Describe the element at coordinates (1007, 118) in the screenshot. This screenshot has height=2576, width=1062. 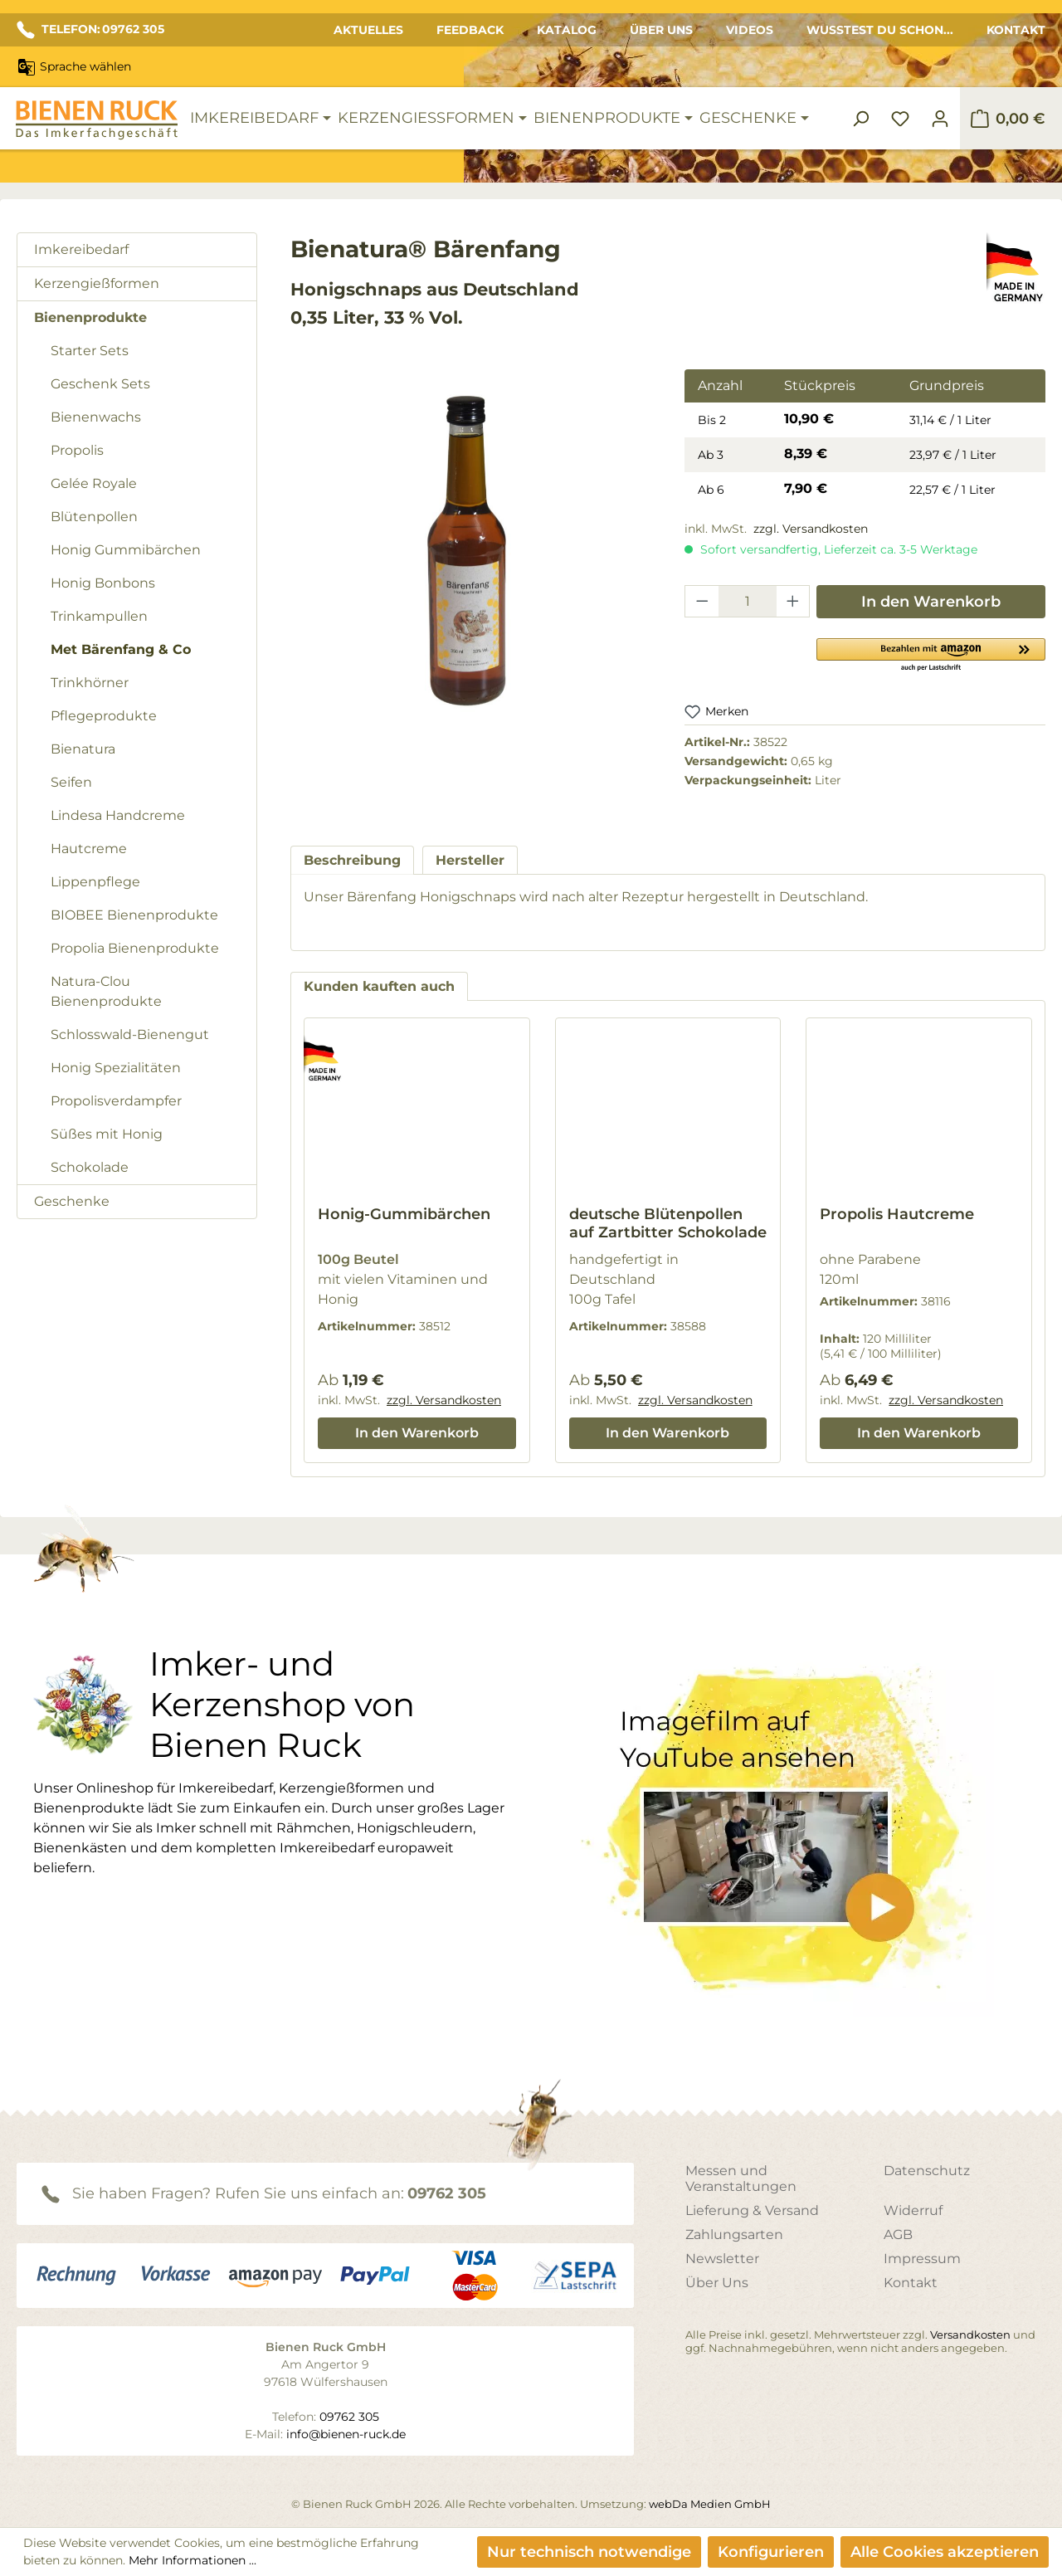
I see `[Warenkorb]` at that location.